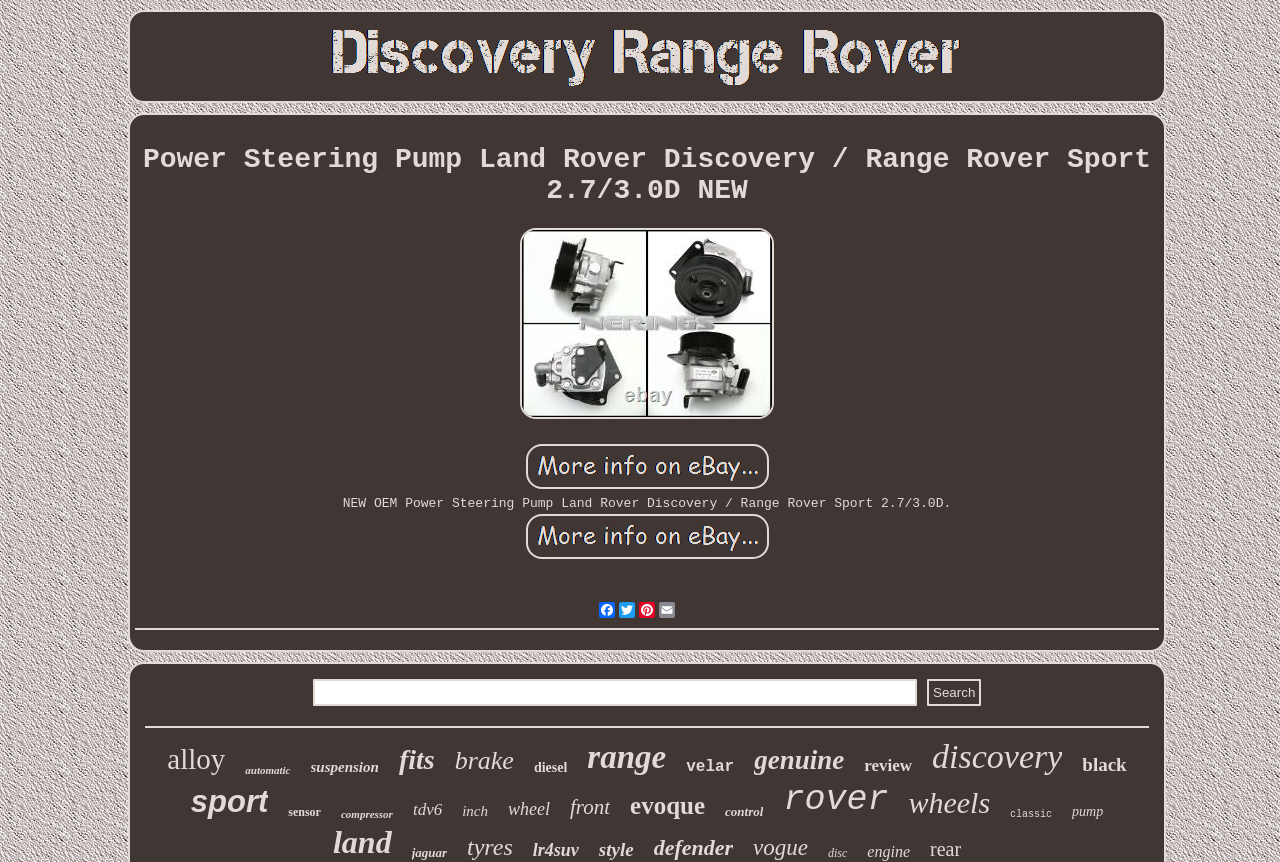  I want to click on pump, so click(1087, 811).